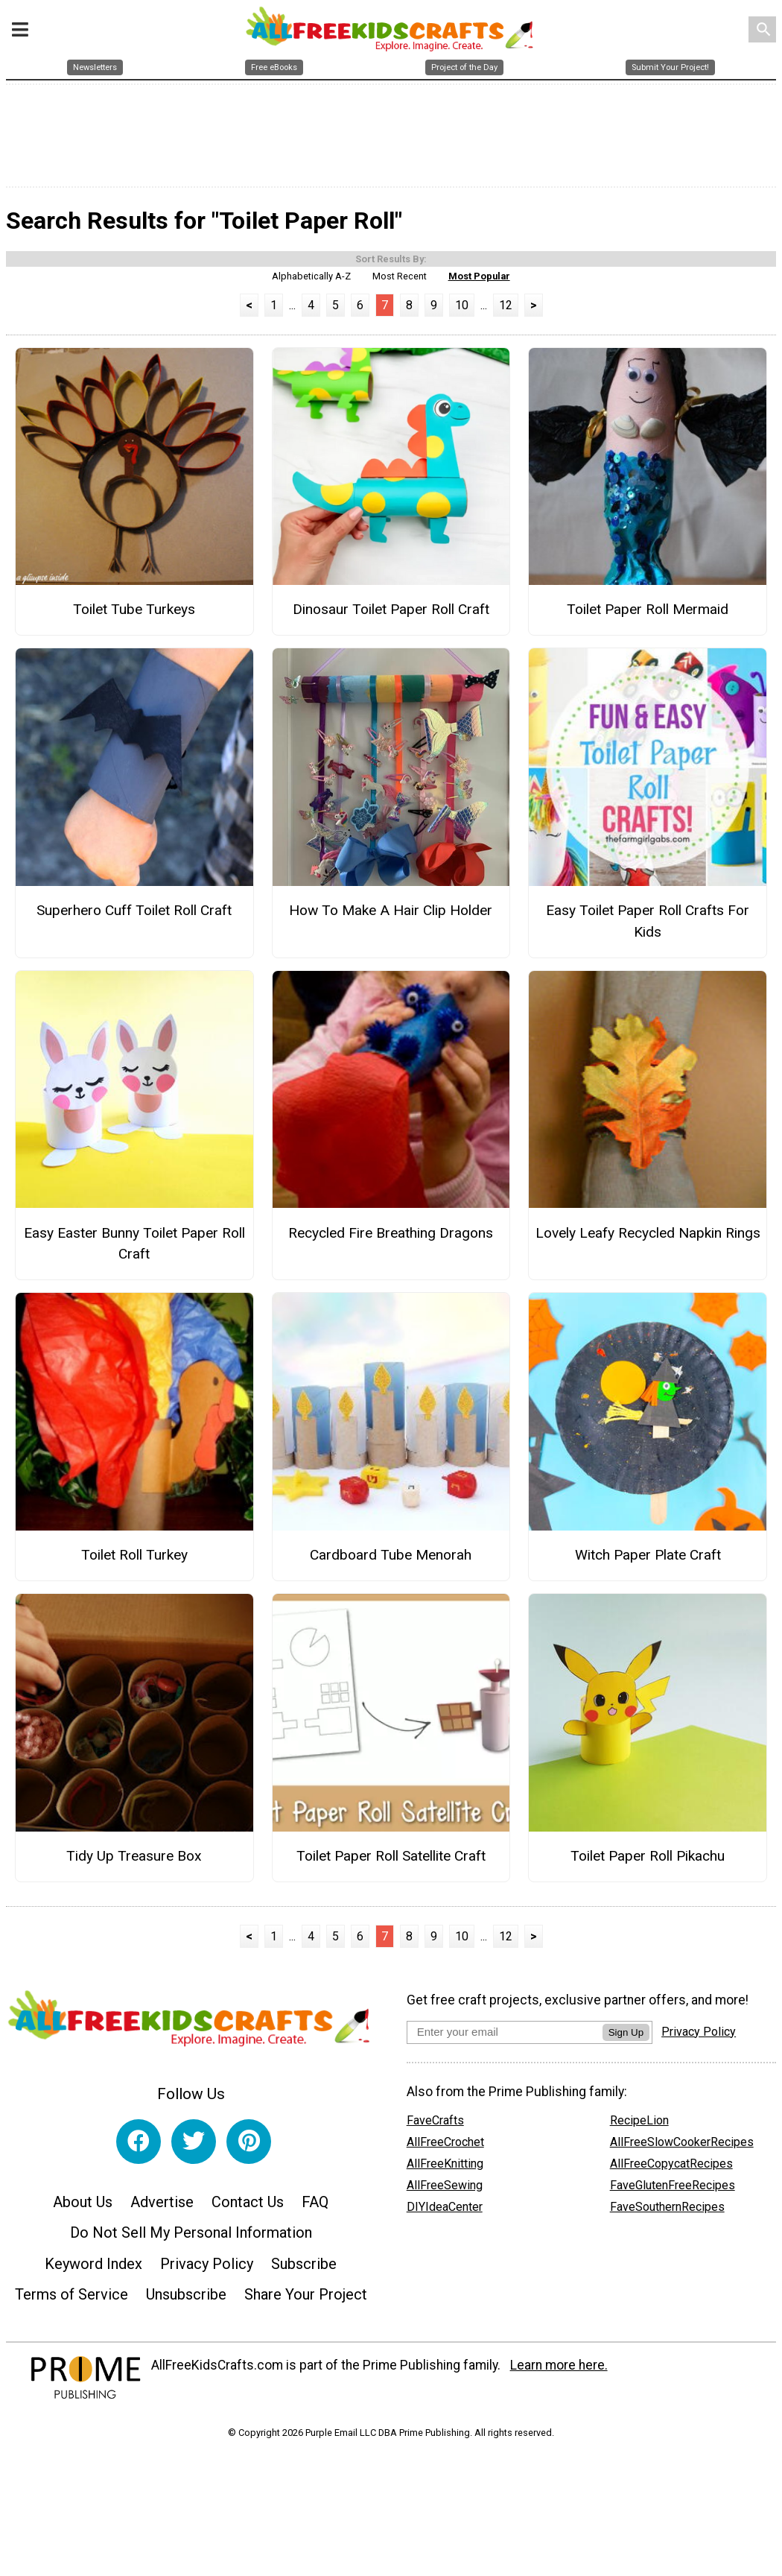  What do you see at coordinates (71, 2299) in the screenshot?
I see `Terms of Service` at bounding box center [71, 2299].